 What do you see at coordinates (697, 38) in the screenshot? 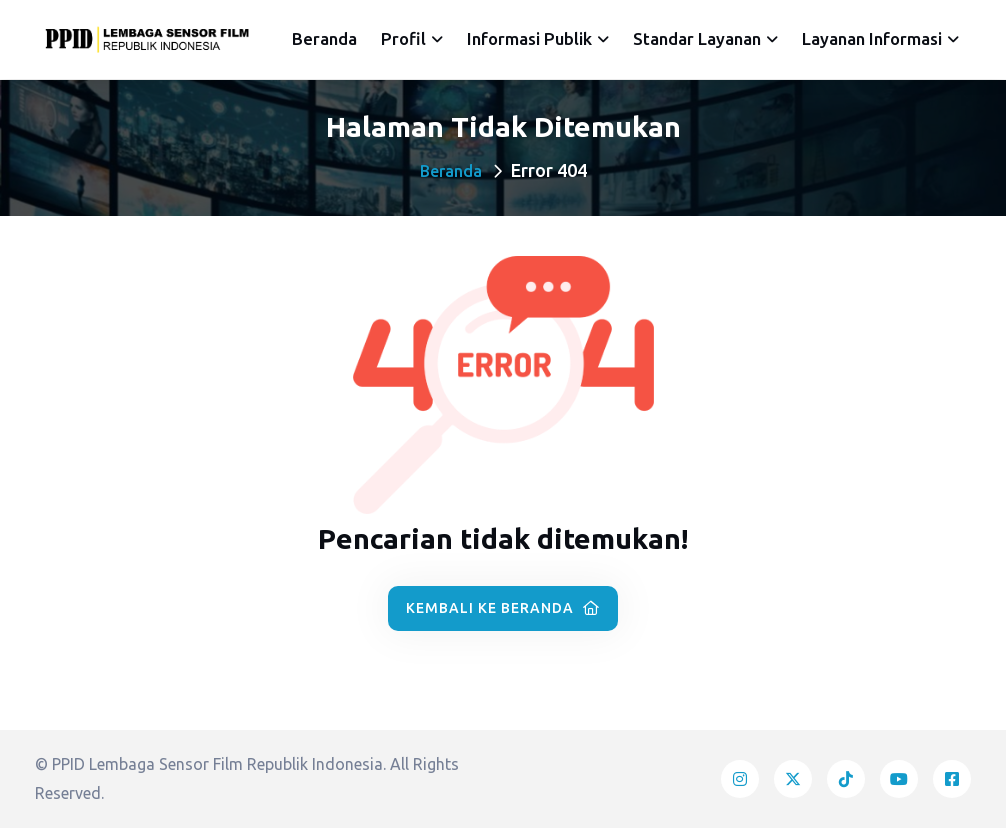
I see `Standar Layanan` at bounding box center [697, 38].